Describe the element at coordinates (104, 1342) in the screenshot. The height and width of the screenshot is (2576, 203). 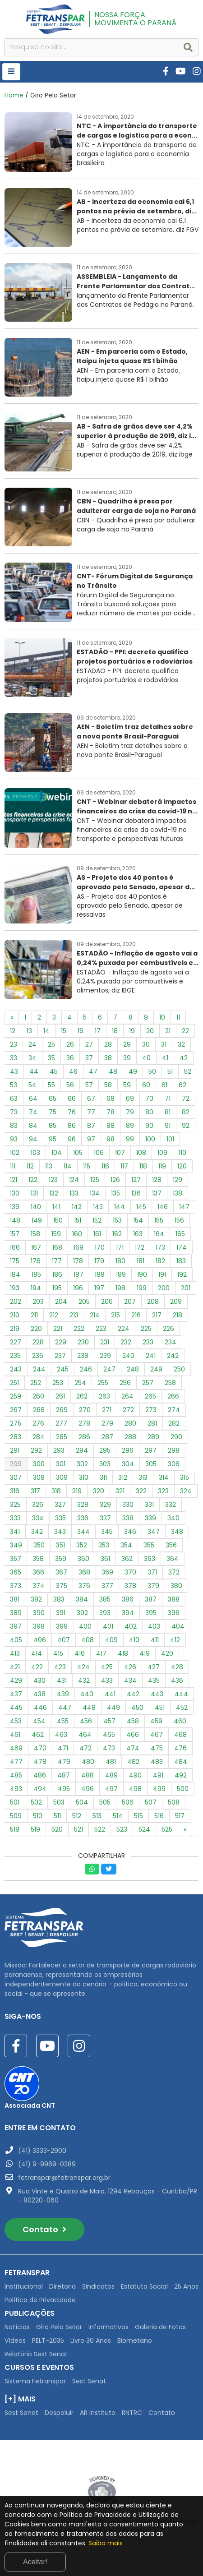
I see `231` at that location.